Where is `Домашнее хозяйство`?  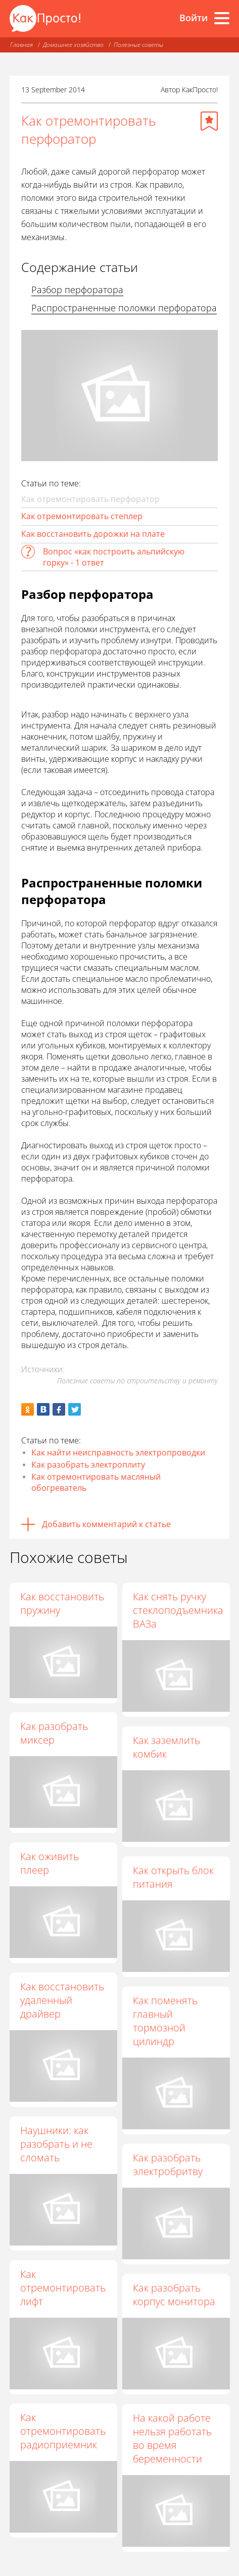 Домашнее хозяйство is located at coordinates (73, 44).